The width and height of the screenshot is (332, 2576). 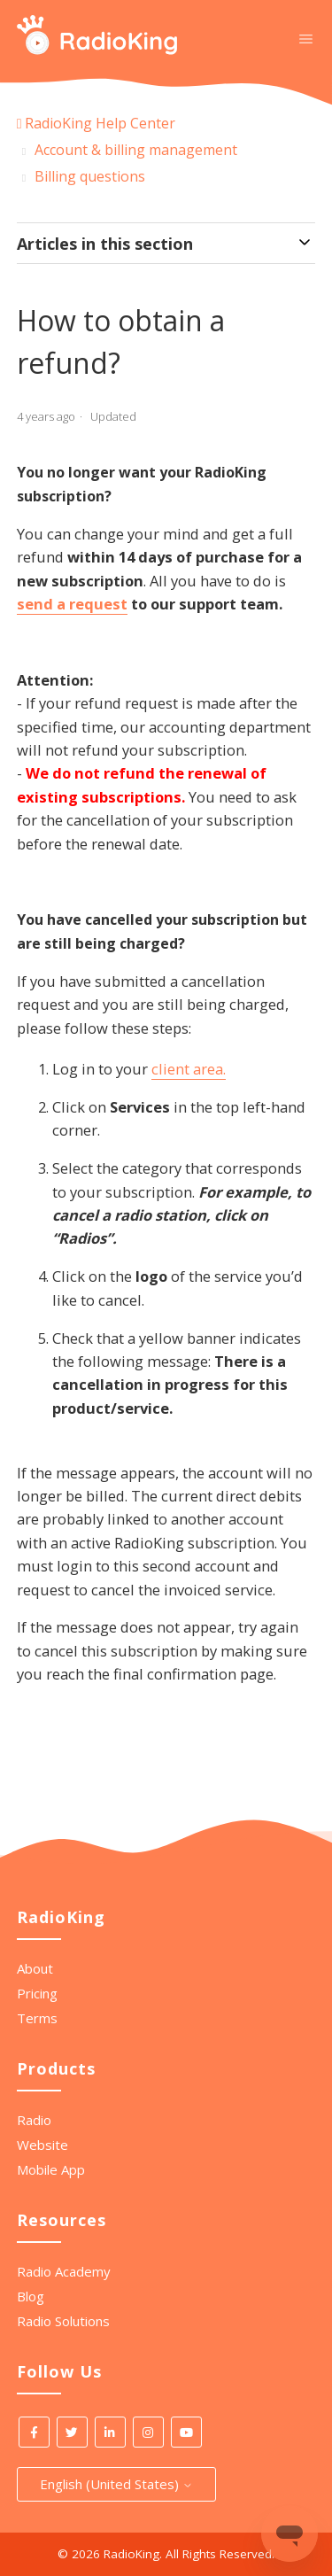 What do you see at coordinates (63, 2321) in the screenshot?
I see `Radio Solutions` at bounding box center [63, 2321].